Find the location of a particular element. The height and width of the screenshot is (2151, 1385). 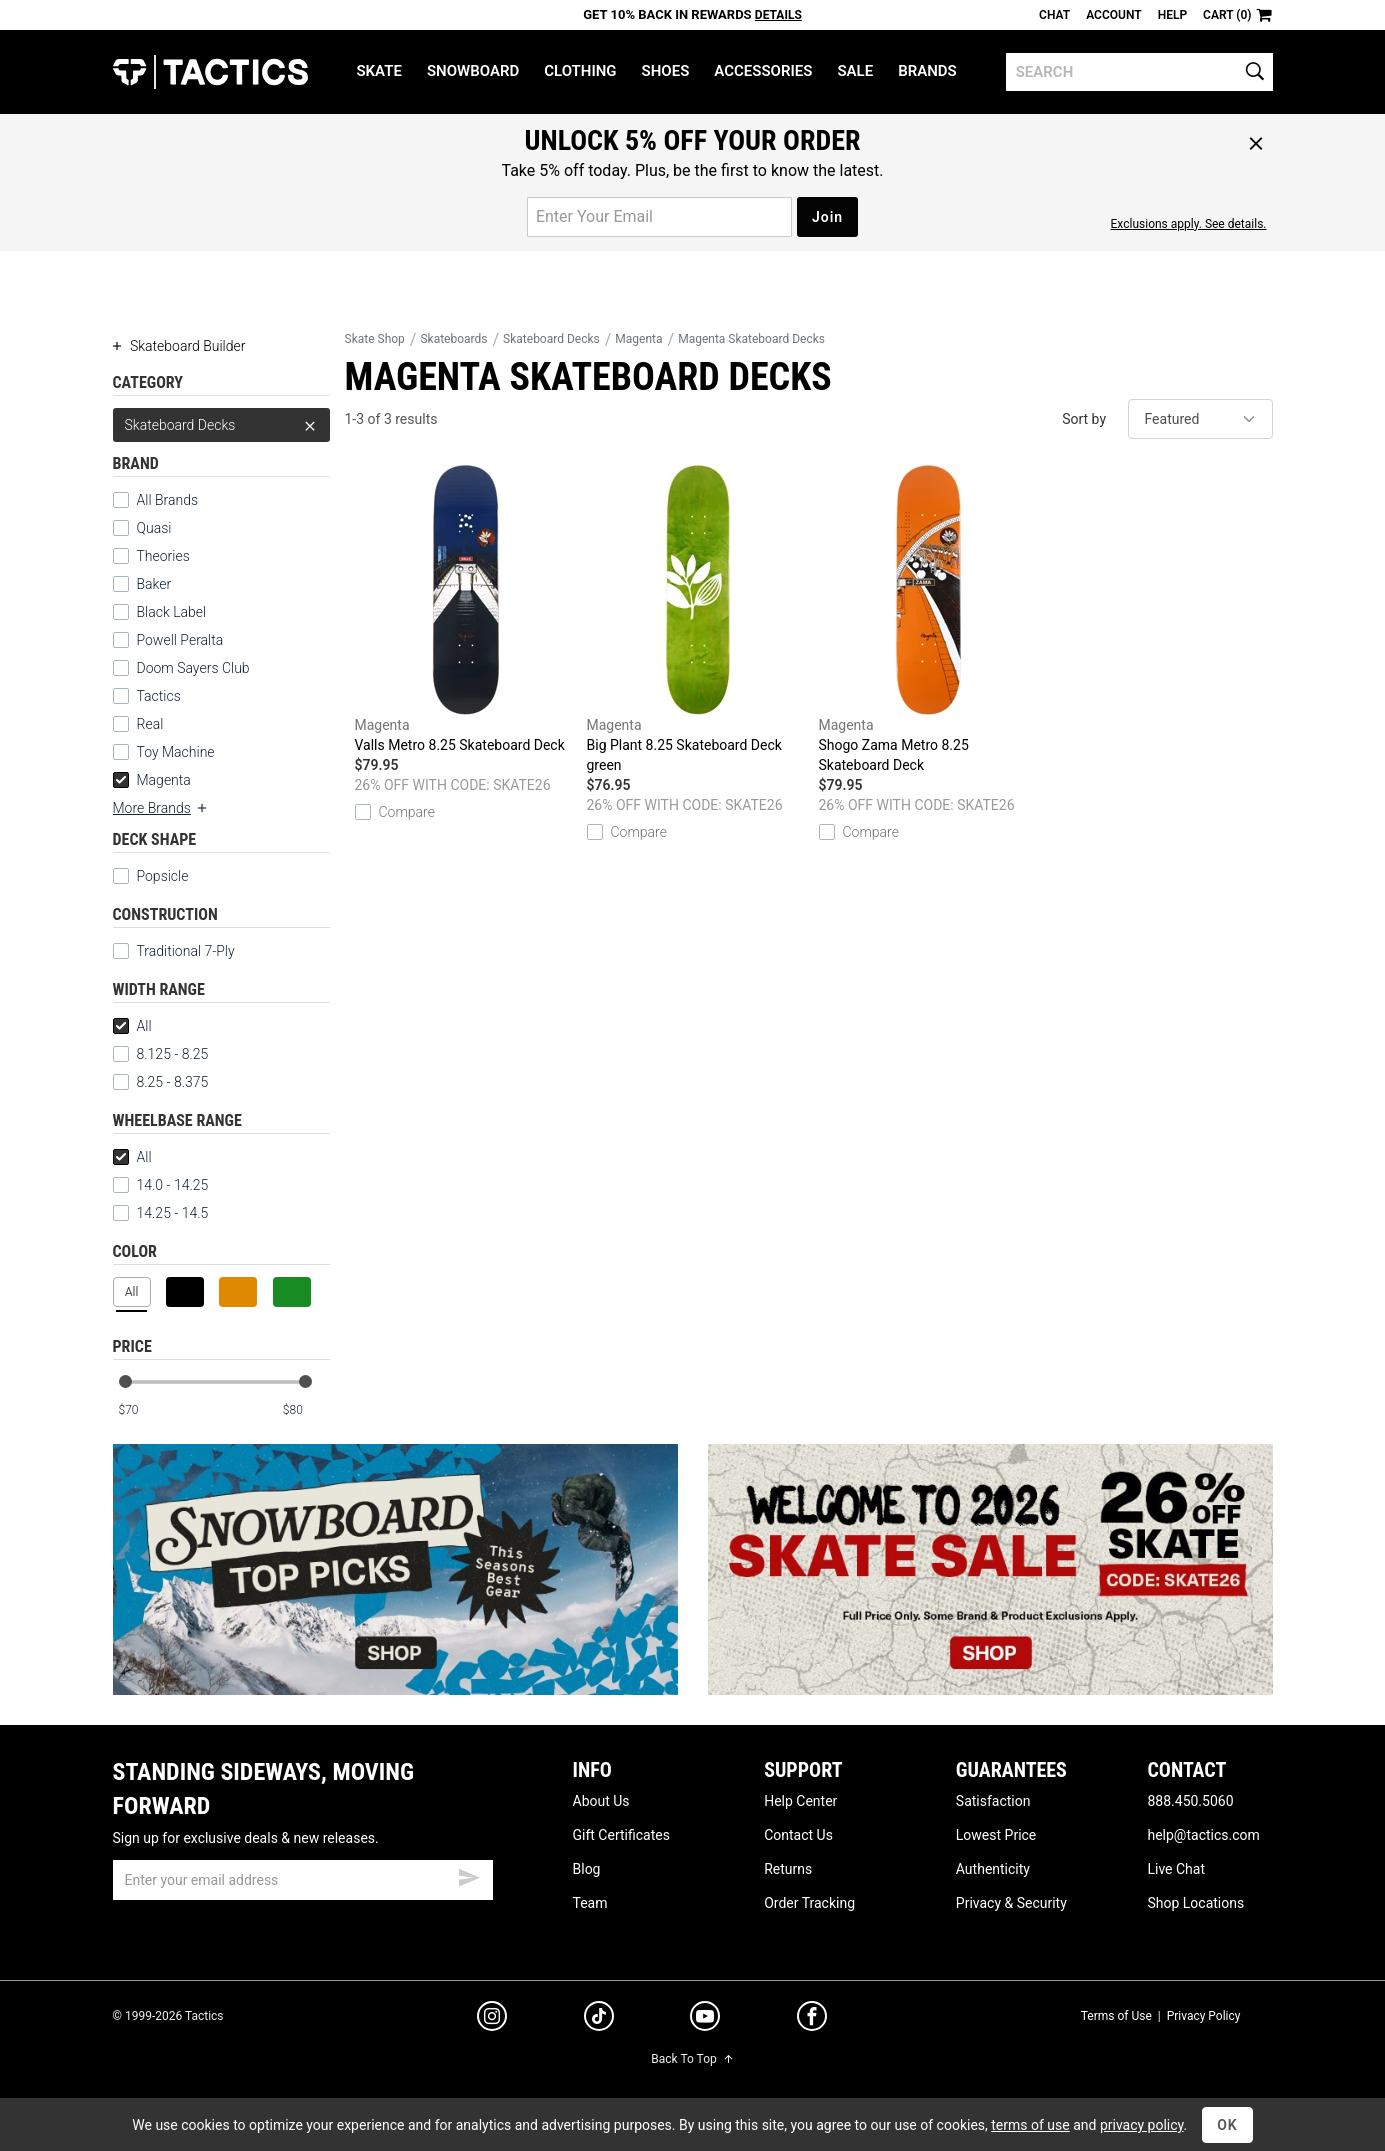

Skateboard Builder is located at coordinates (179, 346).